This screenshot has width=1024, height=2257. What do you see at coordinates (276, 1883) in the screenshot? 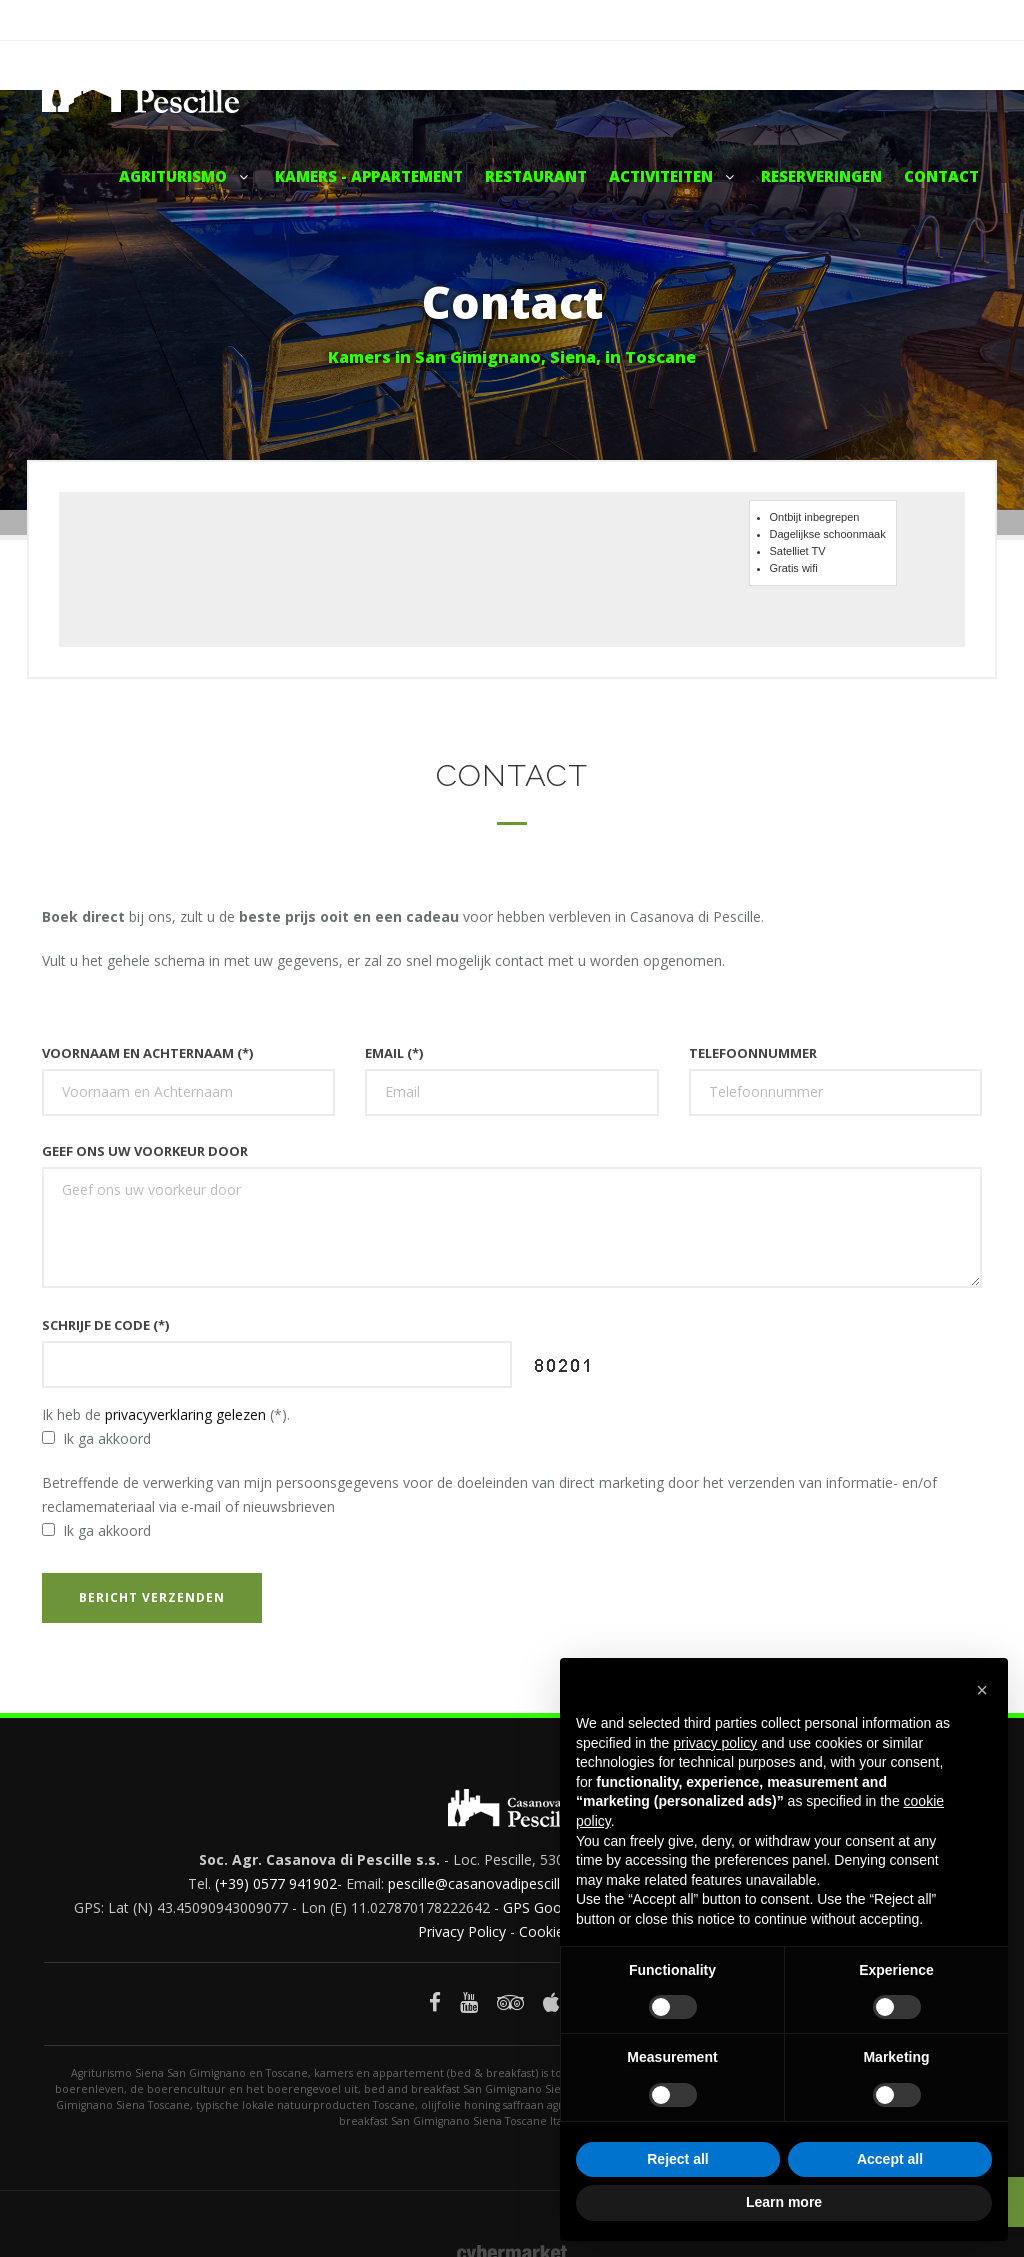
I see `(+39) 0577 941902` at bounding box center [276, 1883].